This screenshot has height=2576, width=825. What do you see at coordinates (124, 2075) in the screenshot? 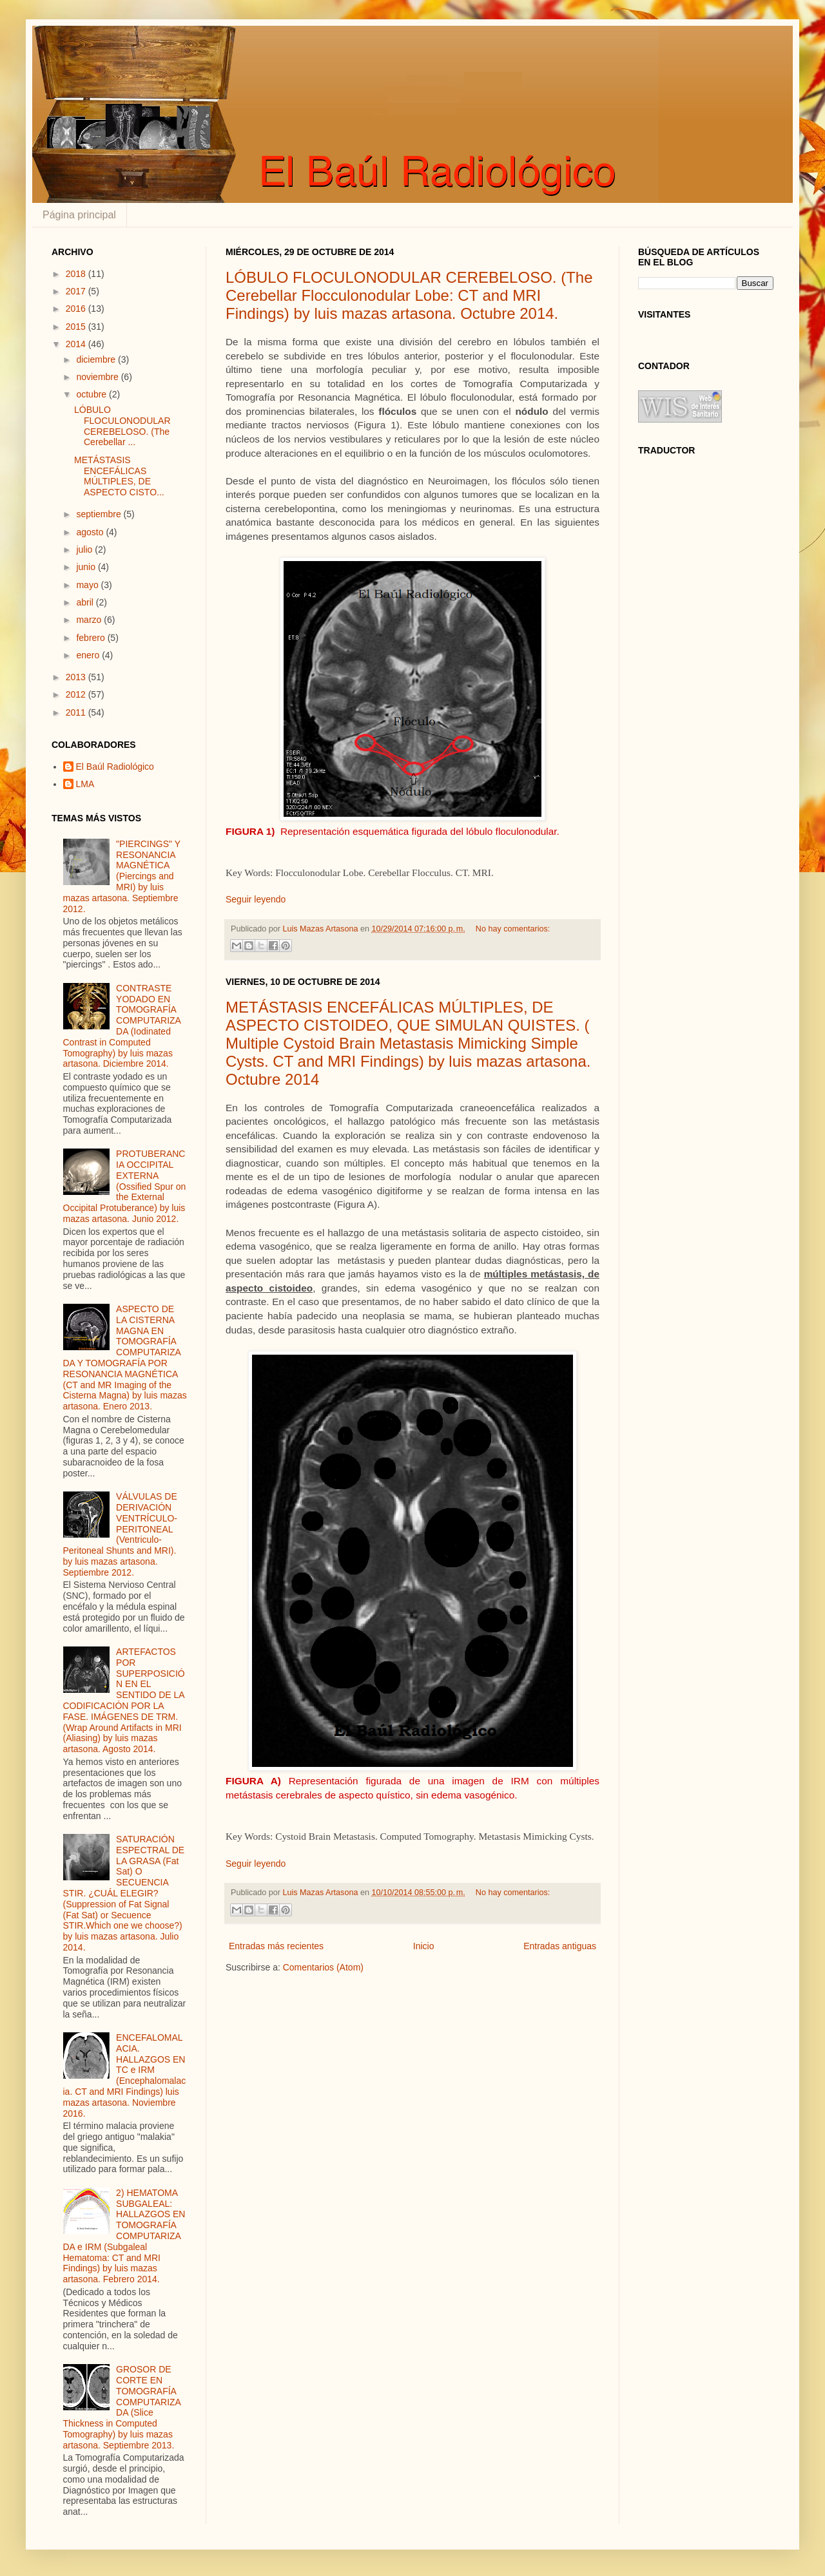
I see `ENCEFALOMALACIA. HALLAZGOS EN TC e IRM (Encephalomalacia. CT and MRI Findings) luis mazas artasona. Noviembre 2016.` at bounding box center [124, 2075].